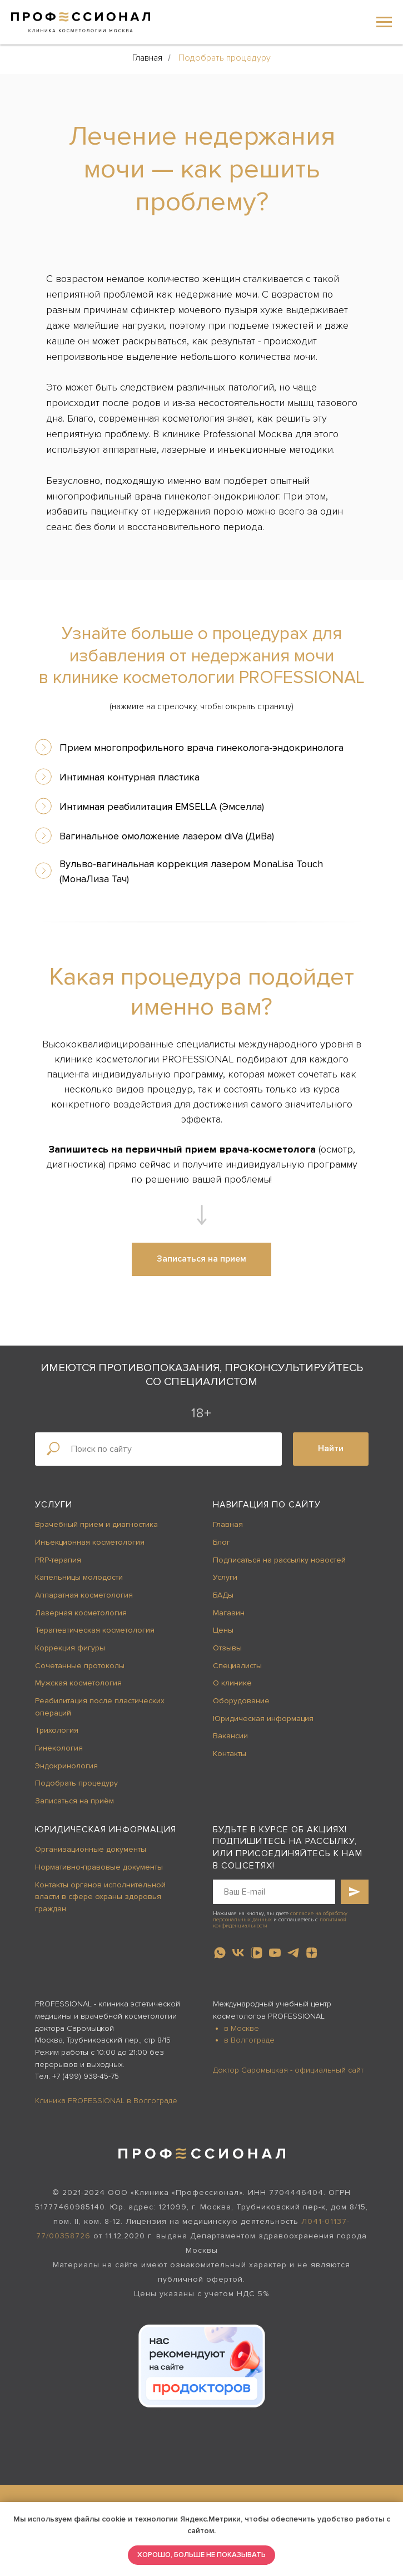  I want to click on Врачебный прием и диагностика, so click(96, 1524).